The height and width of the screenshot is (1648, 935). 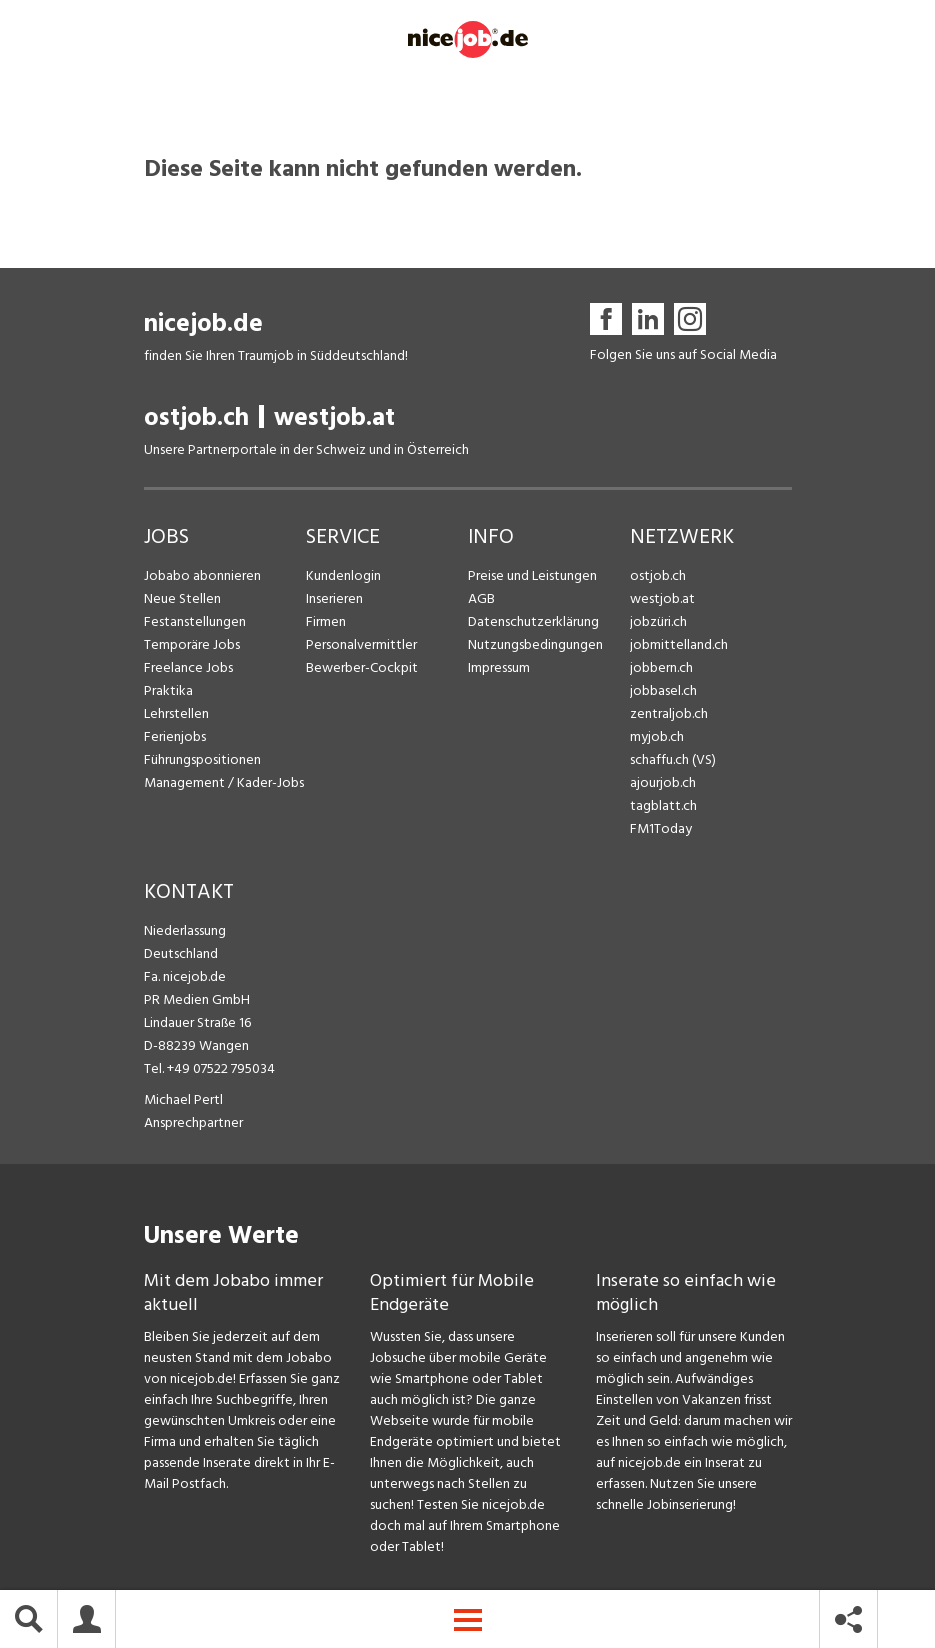 I want to click on Ferienjobs, so click(x=175, y=737).